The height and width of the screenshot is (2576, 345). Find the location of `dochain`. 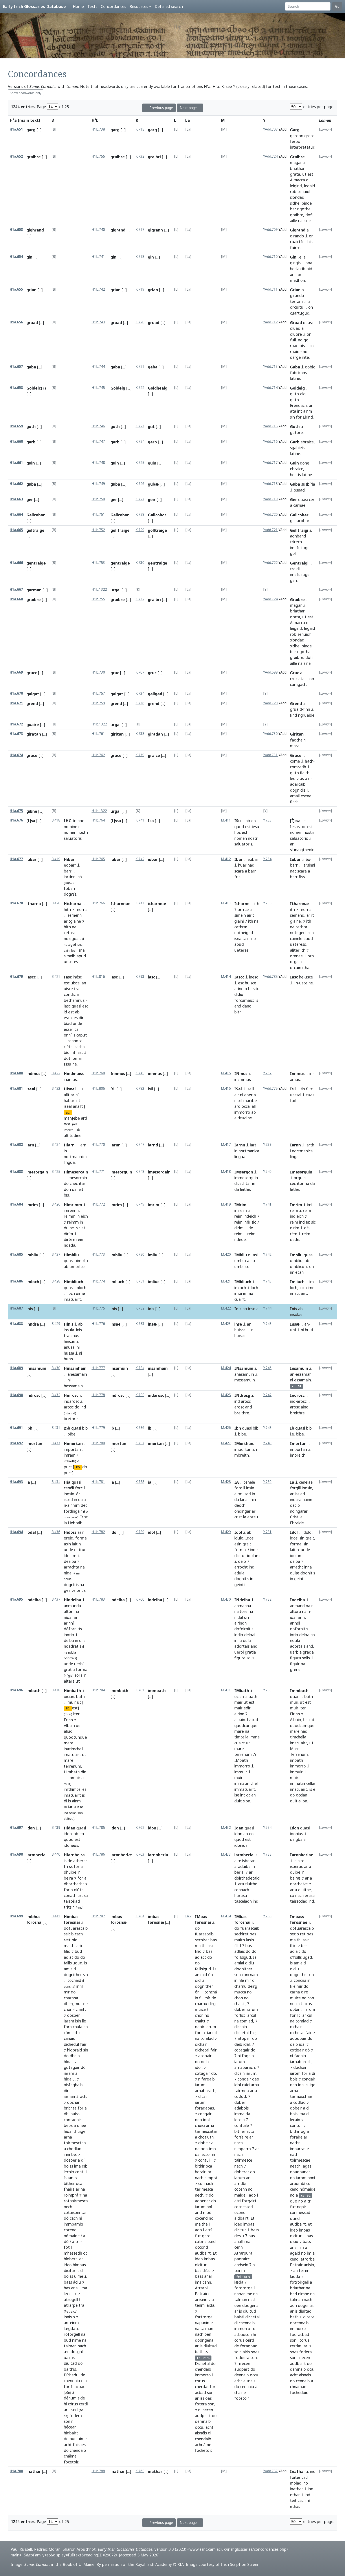

dochain is located at coordinates (300, 2067).